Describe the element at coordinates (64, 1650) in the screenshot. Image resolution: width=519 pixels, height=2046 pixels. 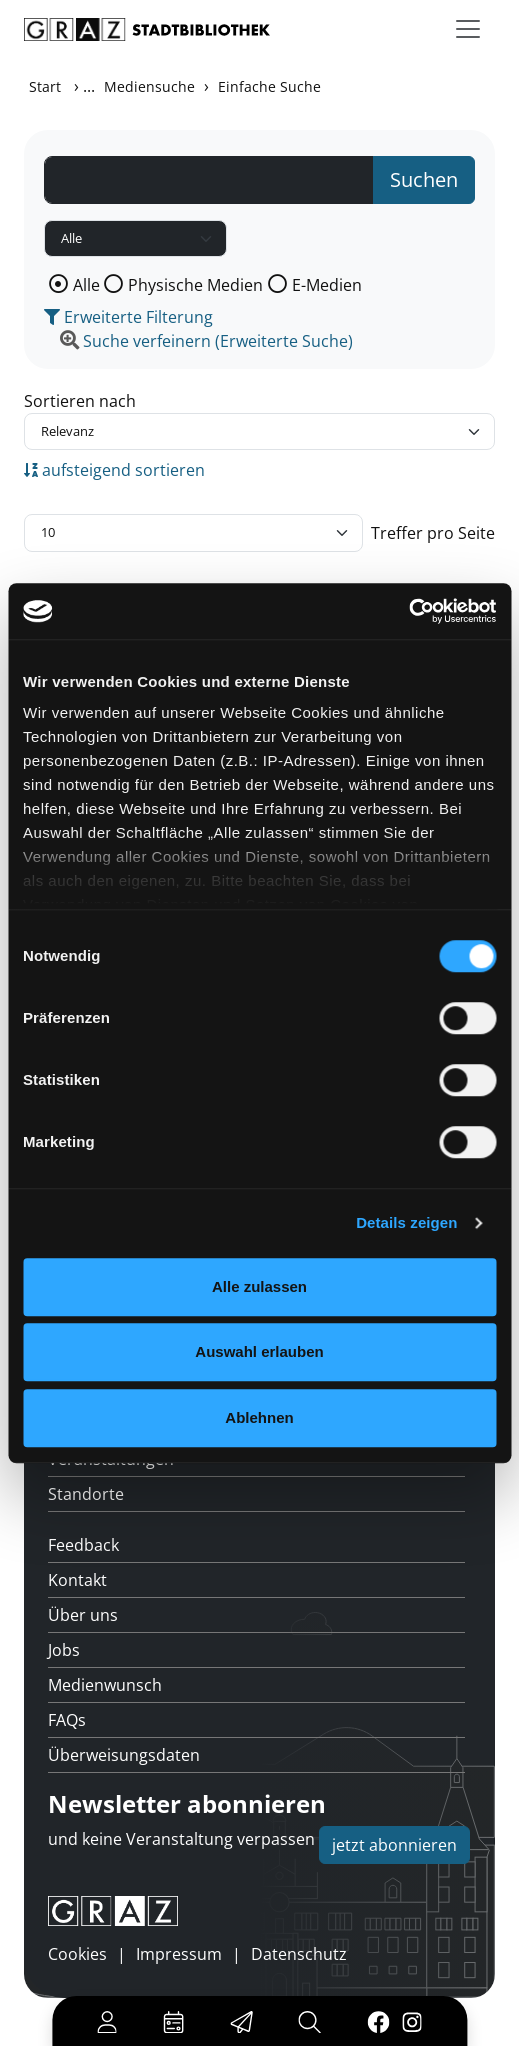
I see `Jobs` at that location.